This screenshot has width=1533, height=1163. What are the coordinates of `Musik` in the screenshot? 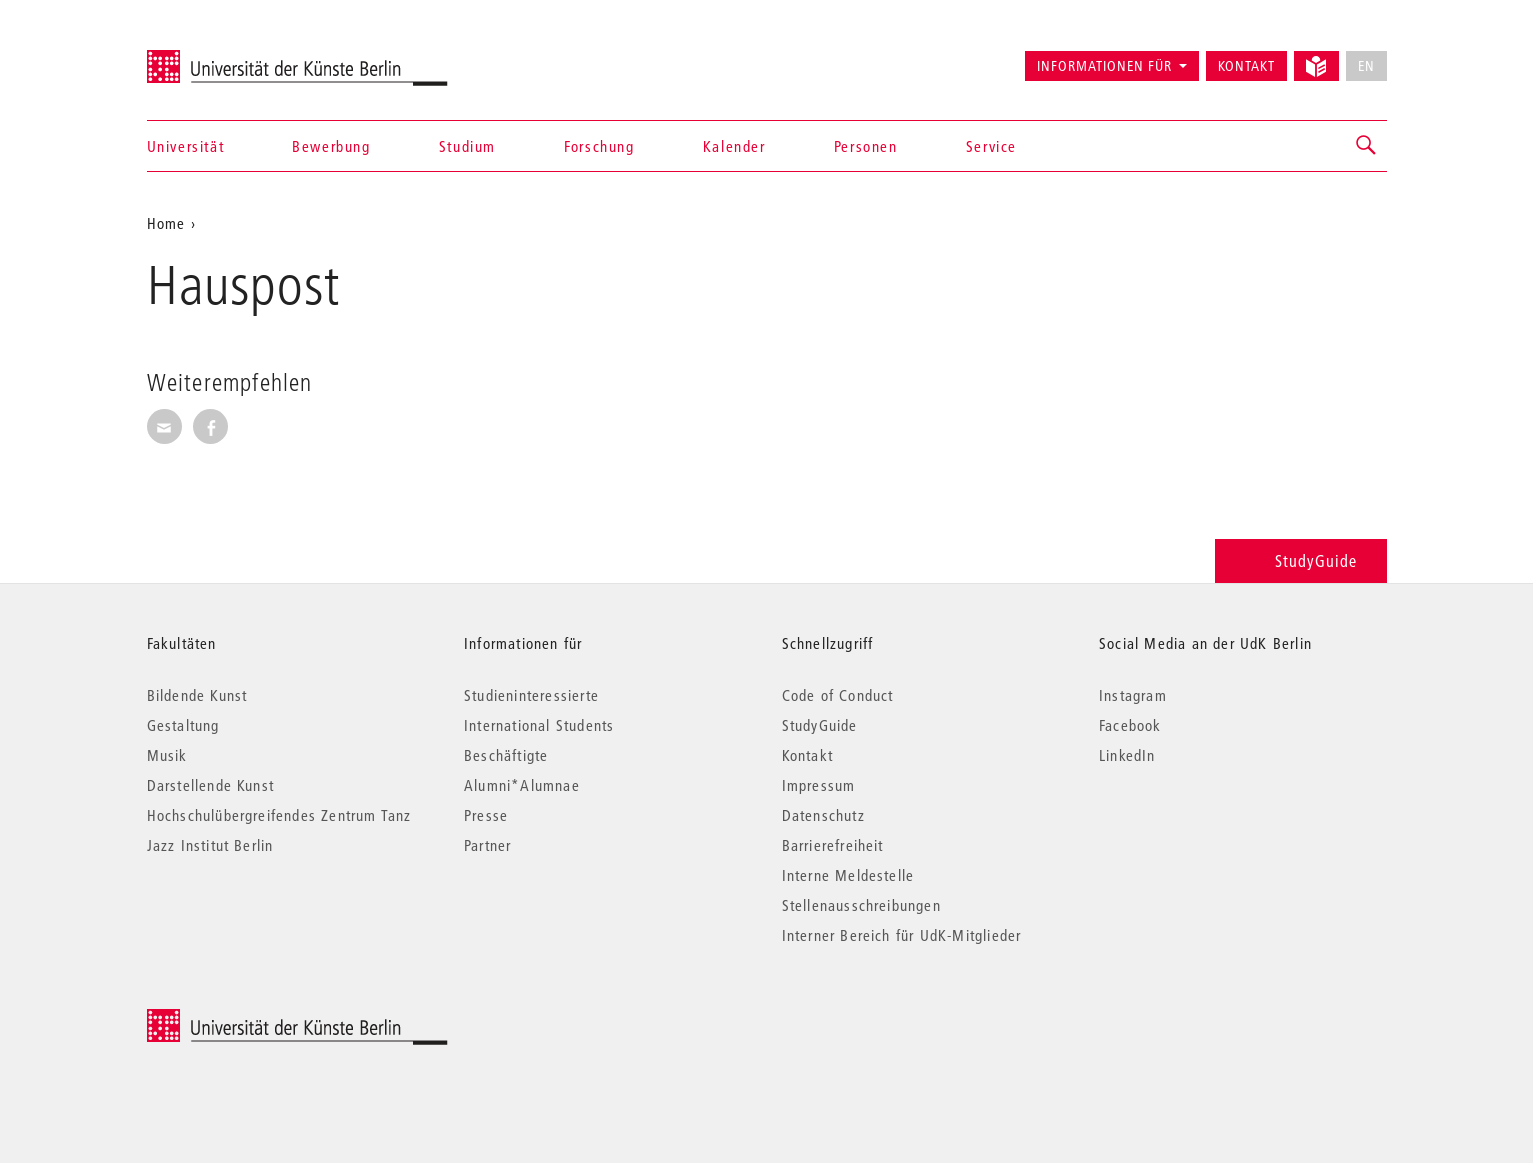 It's located at (167, 755).